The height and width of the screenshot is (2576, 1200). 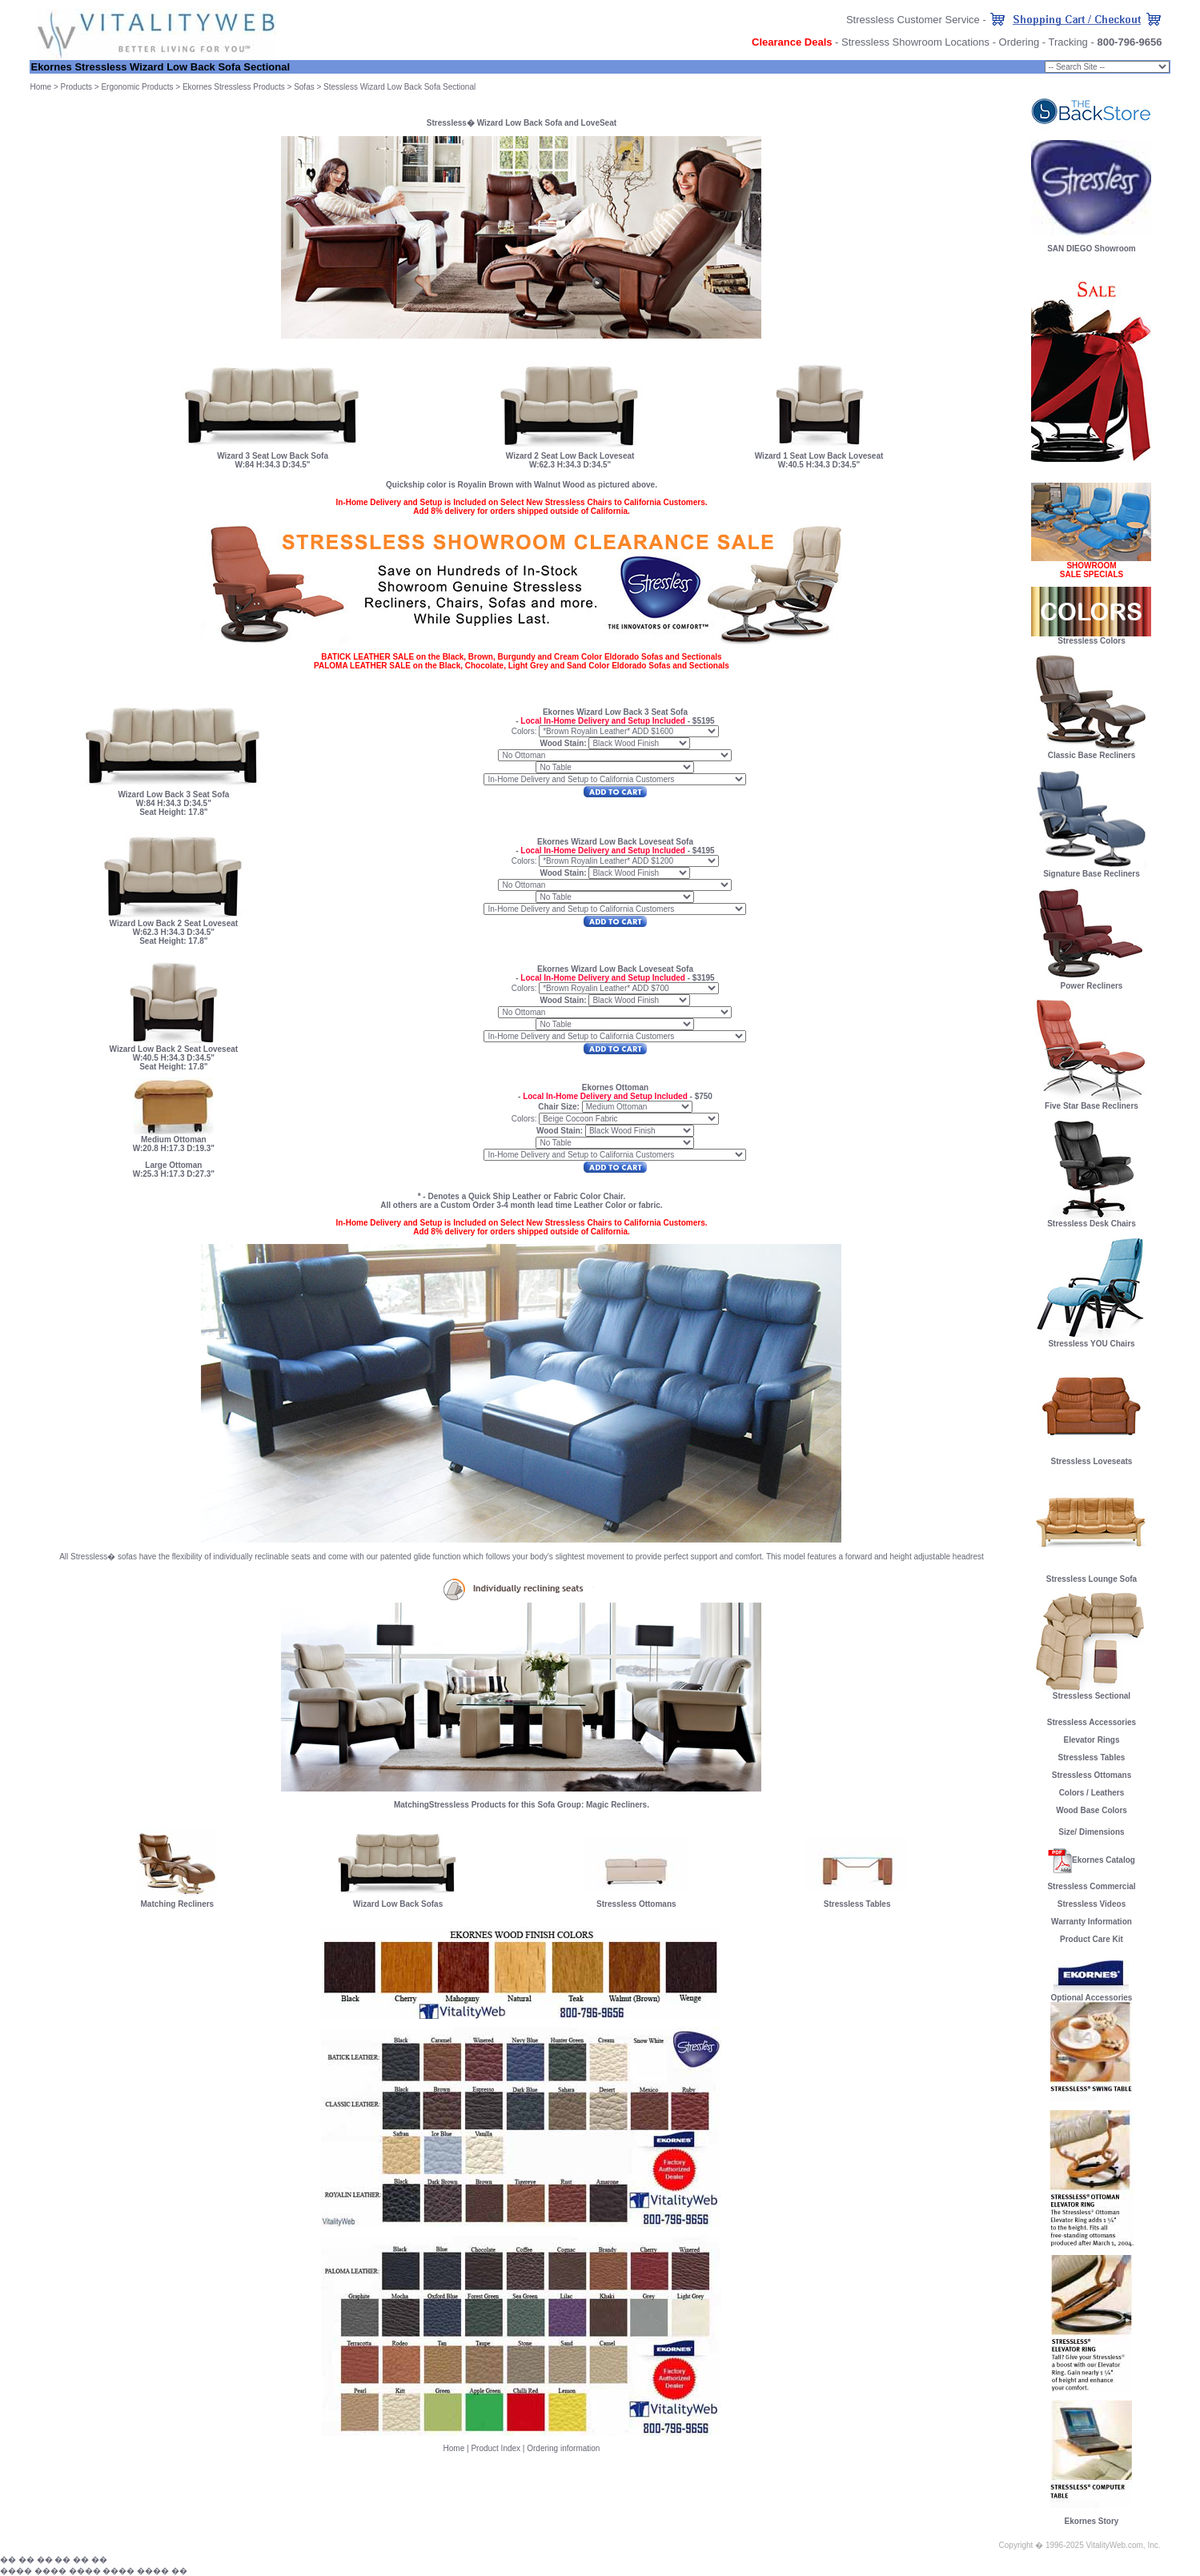 I want to click on Stressless Loveseats, so click(x=1091, y=1458).